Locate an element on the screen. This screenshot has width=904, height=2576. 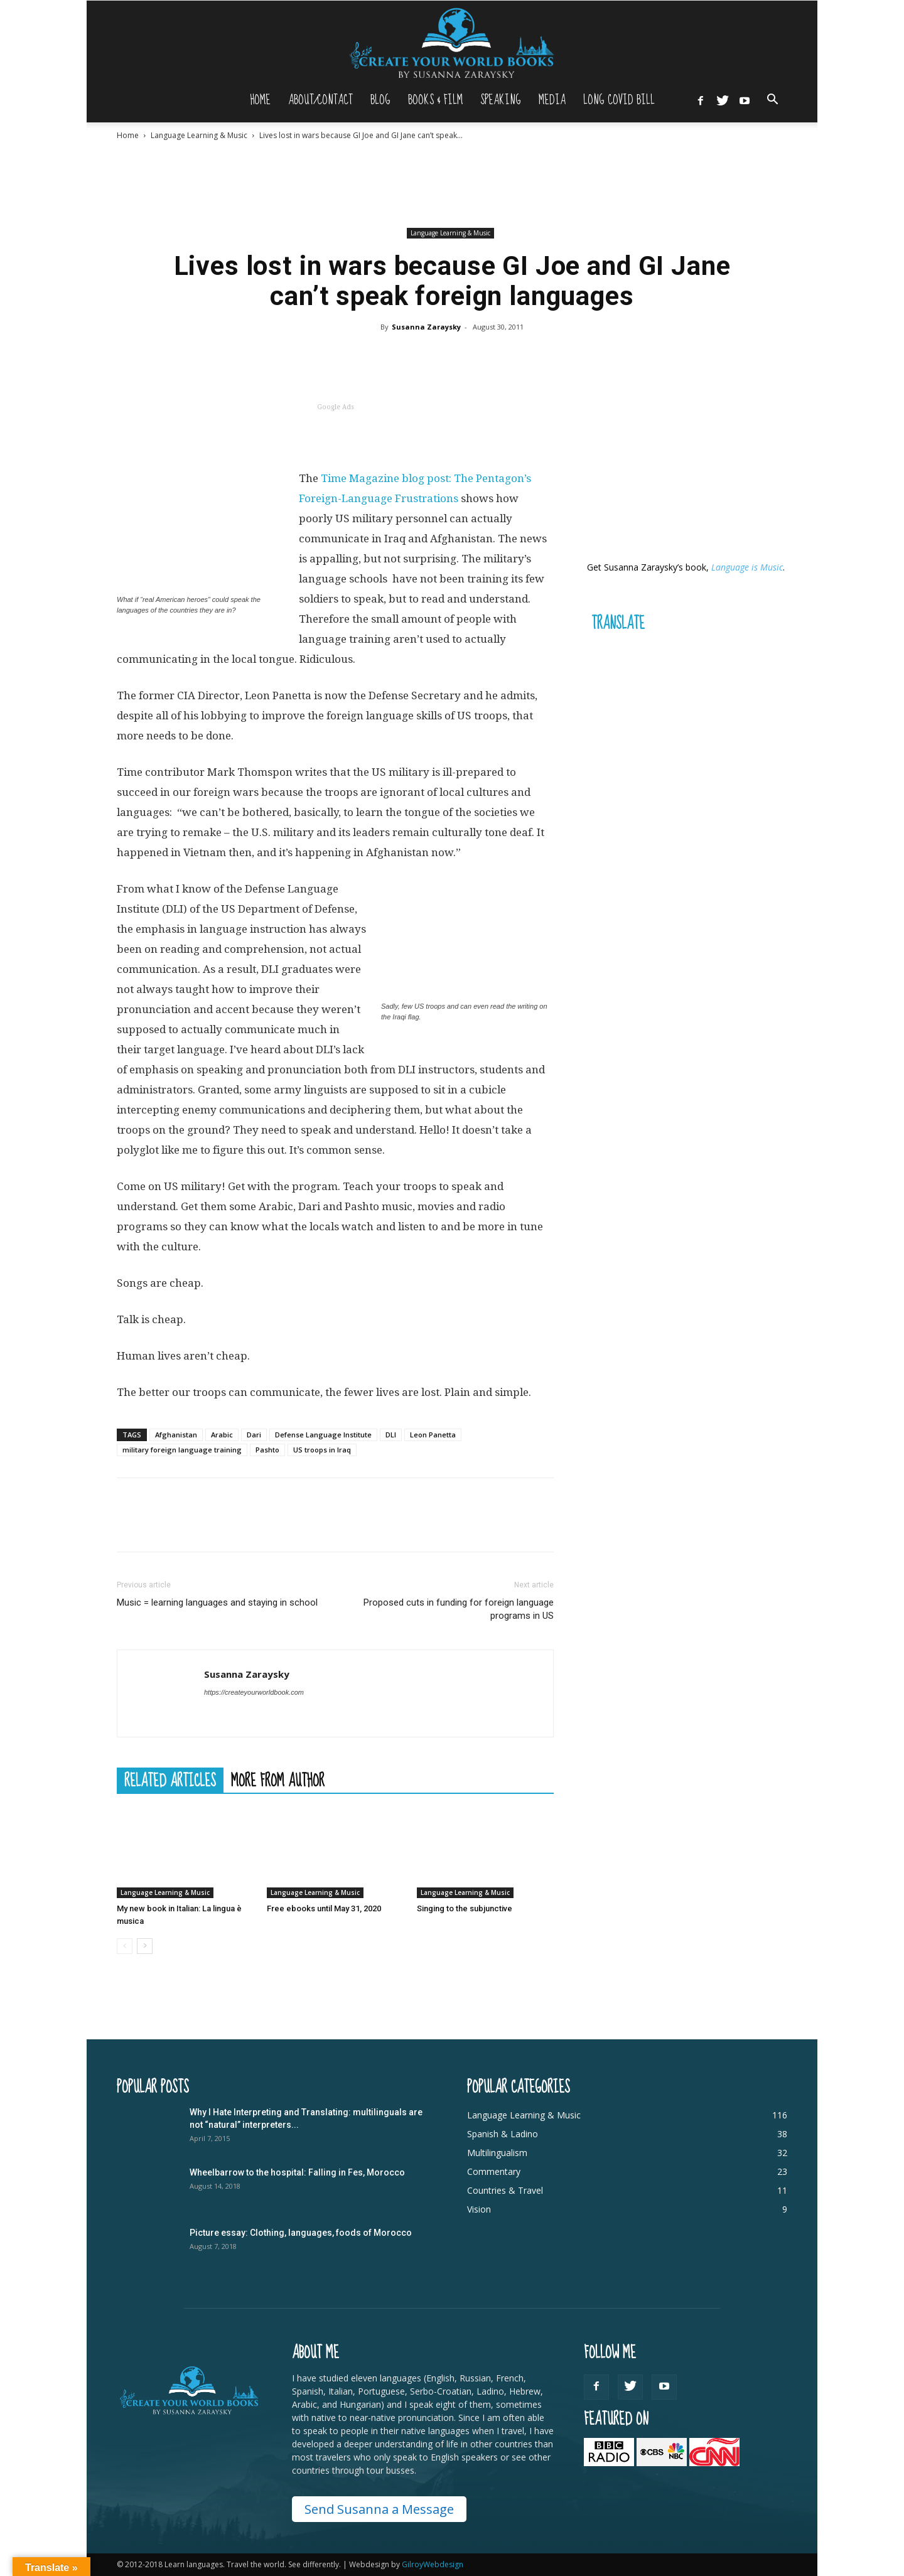
MORE FROM AUTHOR is located at coordinates (278, 1780).